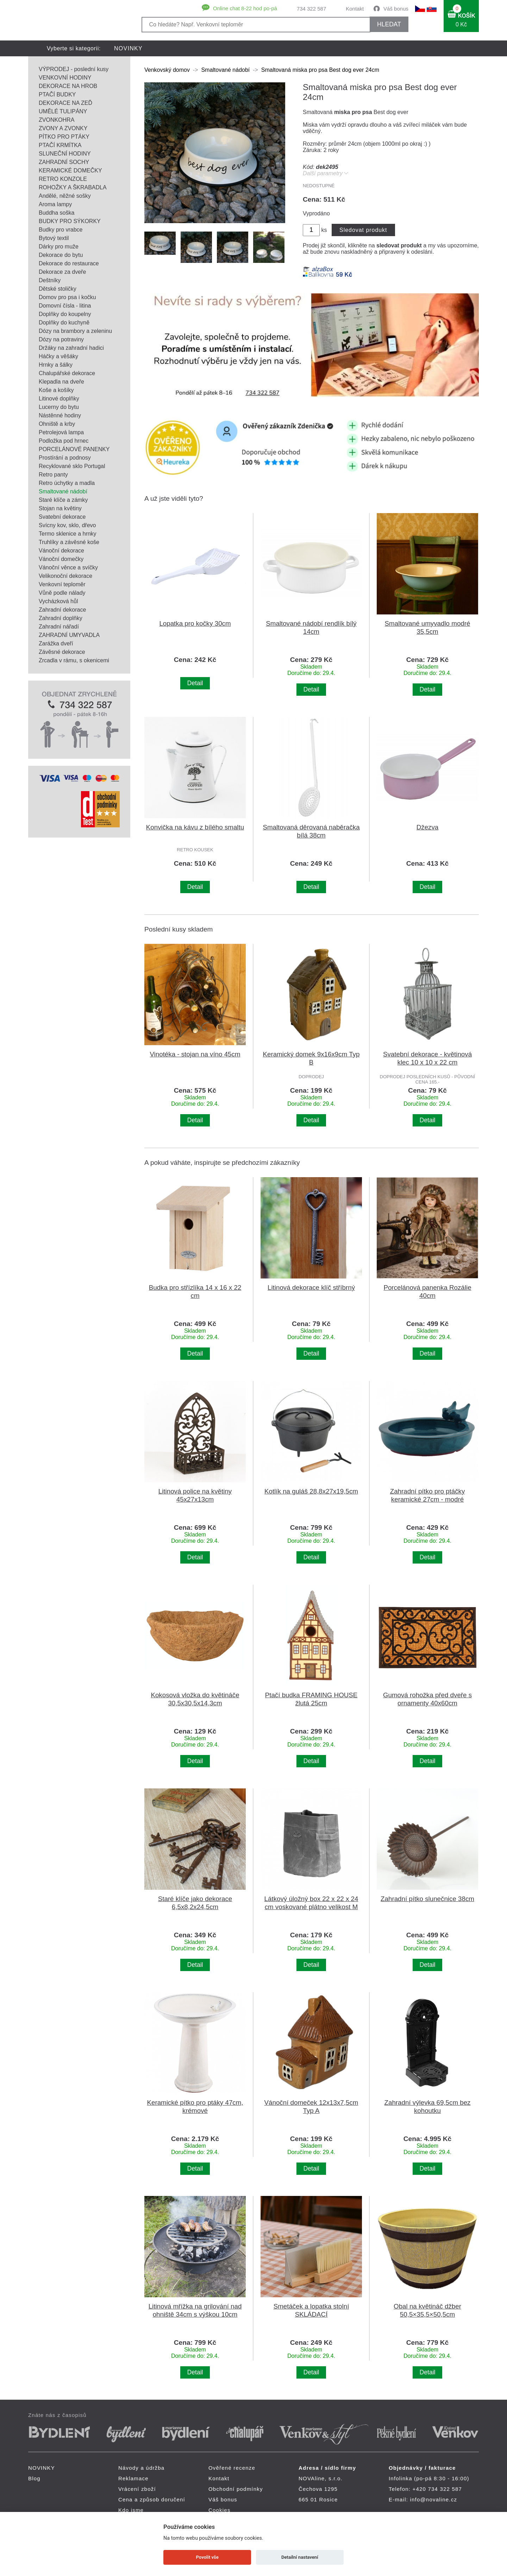  I want to click on Litinová dekorace klíč stříbrný, so click(311, 1287).